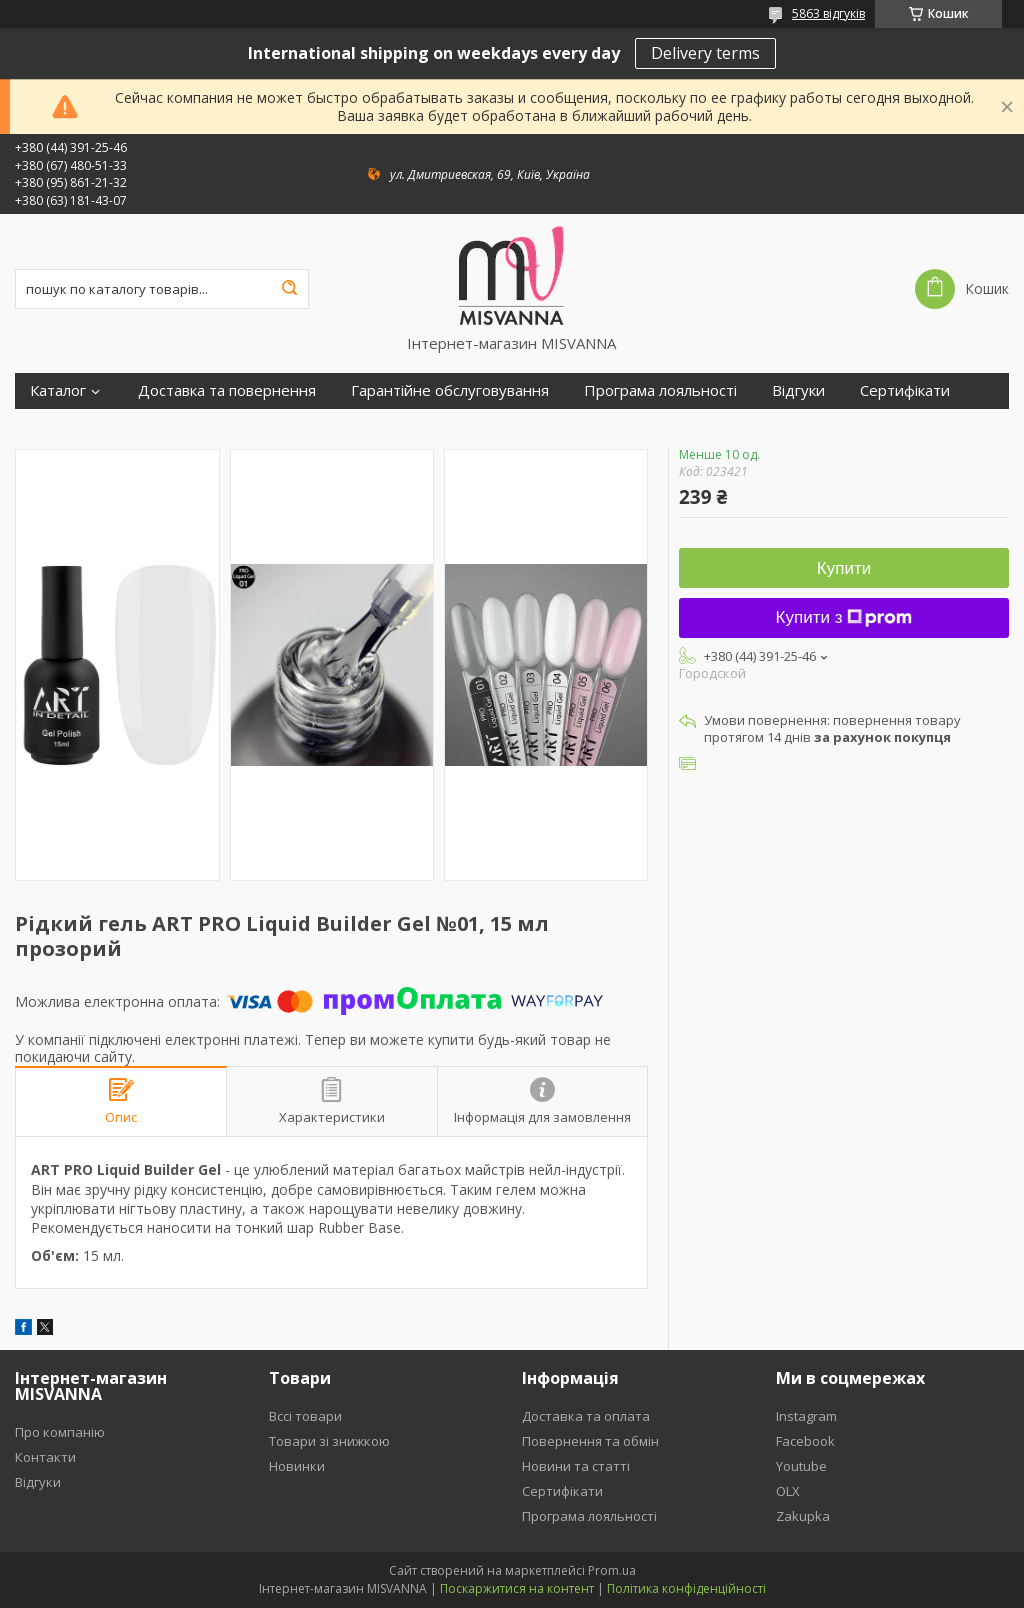  Describe the element at coordinates (828, 13) in the screenshot. I see `5863 відгуків` at that location.